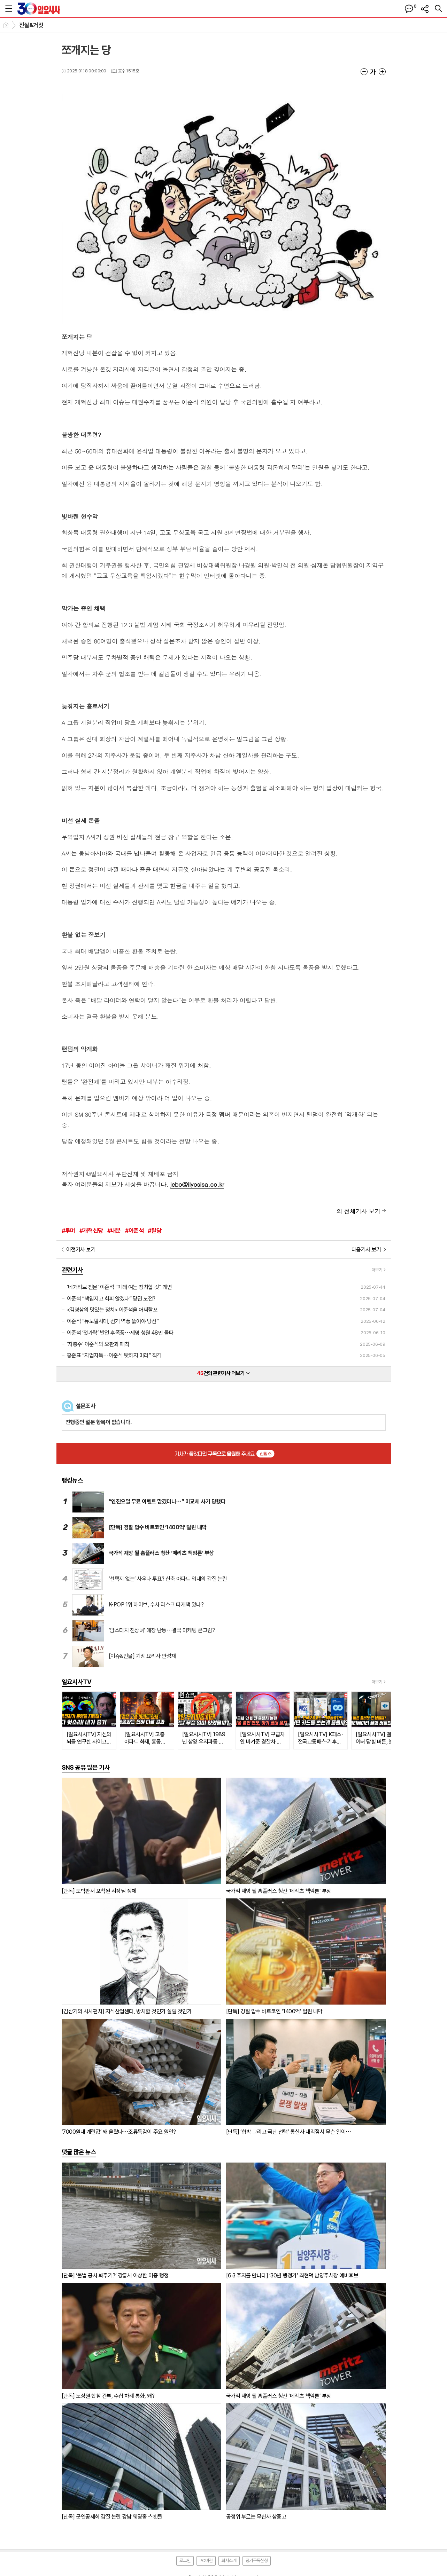  Describe the element at coordinates (185, 2560) in the screenshot. I see `로그인` at that location.